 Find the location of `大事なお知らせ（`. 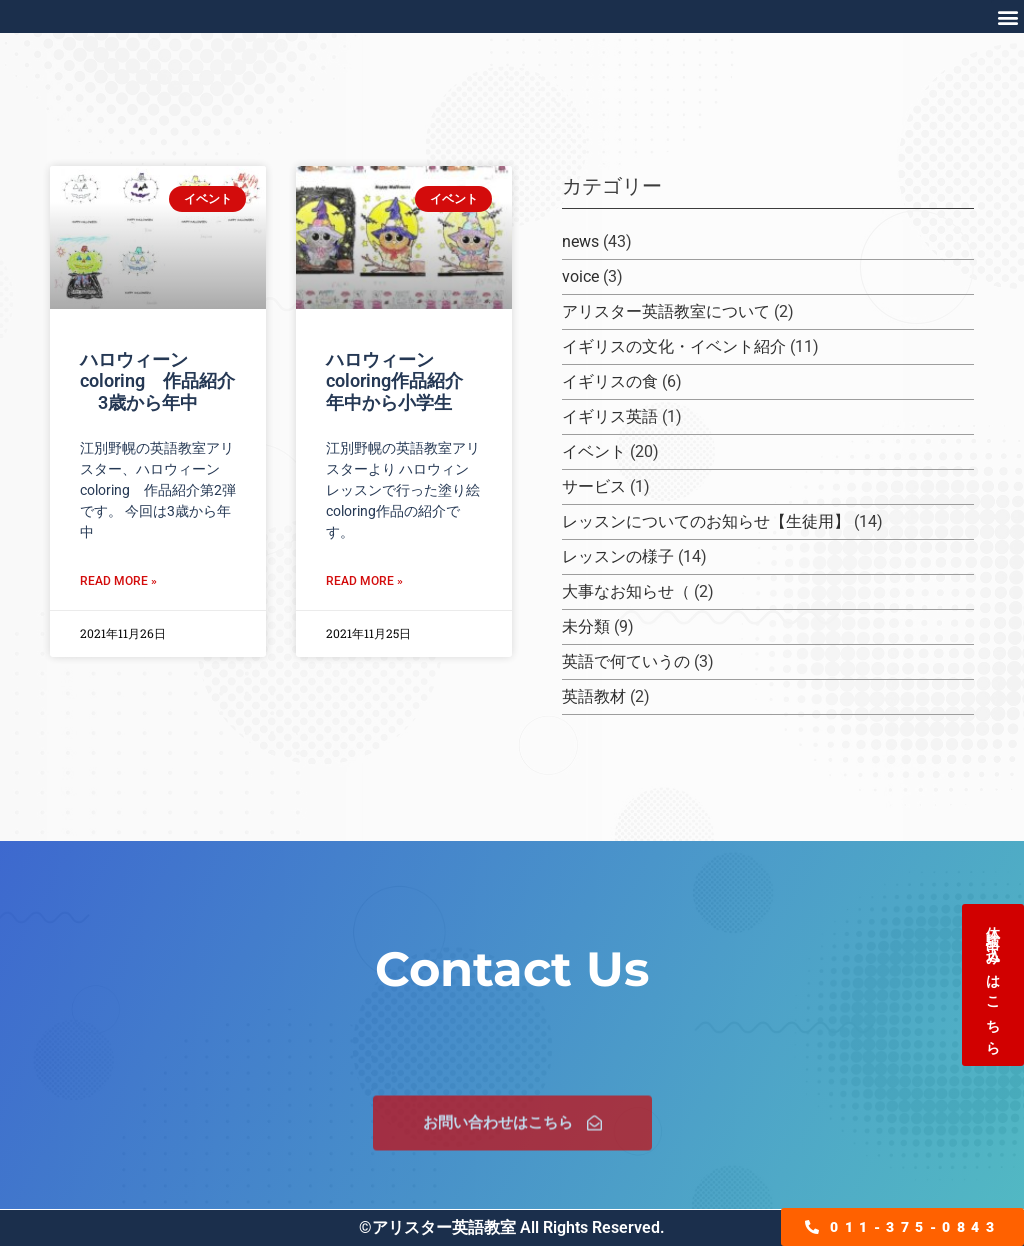

大事なお知らせ（ is located at coordinates (626, 591).